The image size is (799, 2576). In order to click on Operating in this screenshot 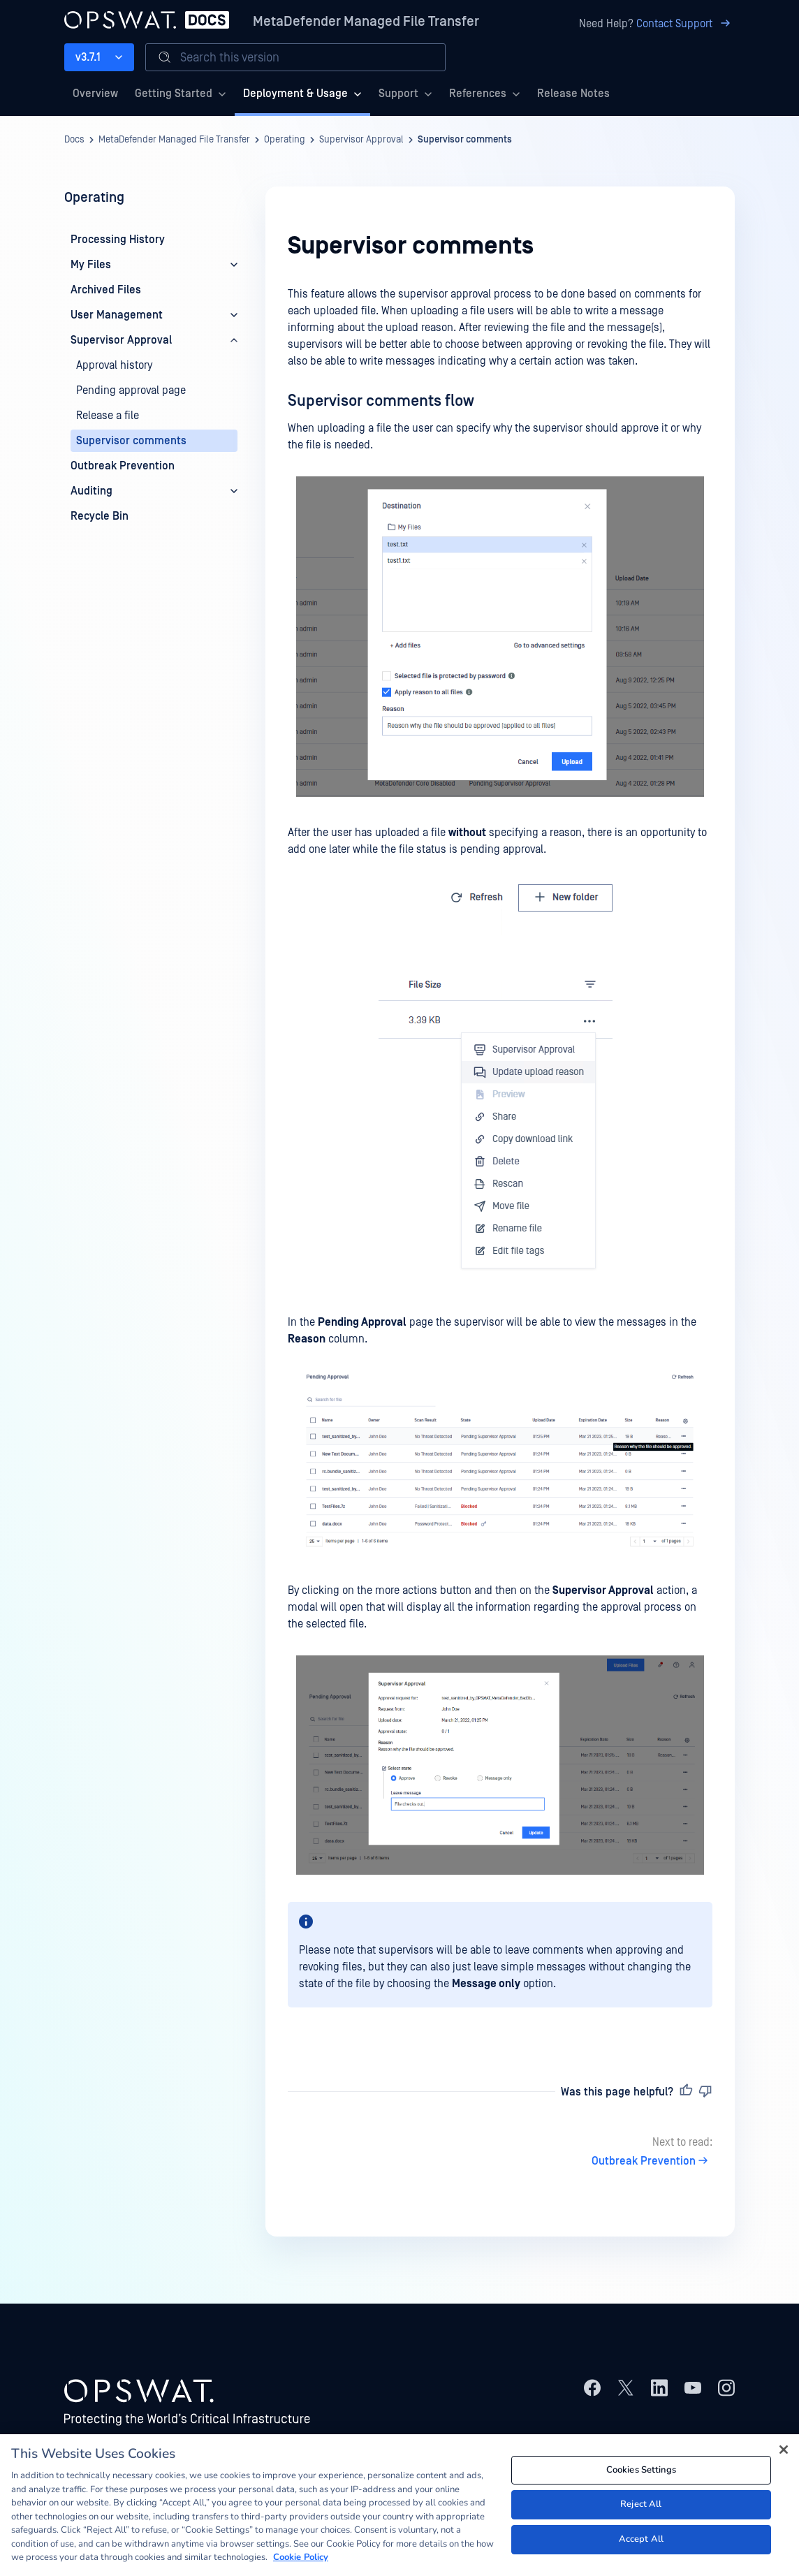, I will do `click(284, 139)`.